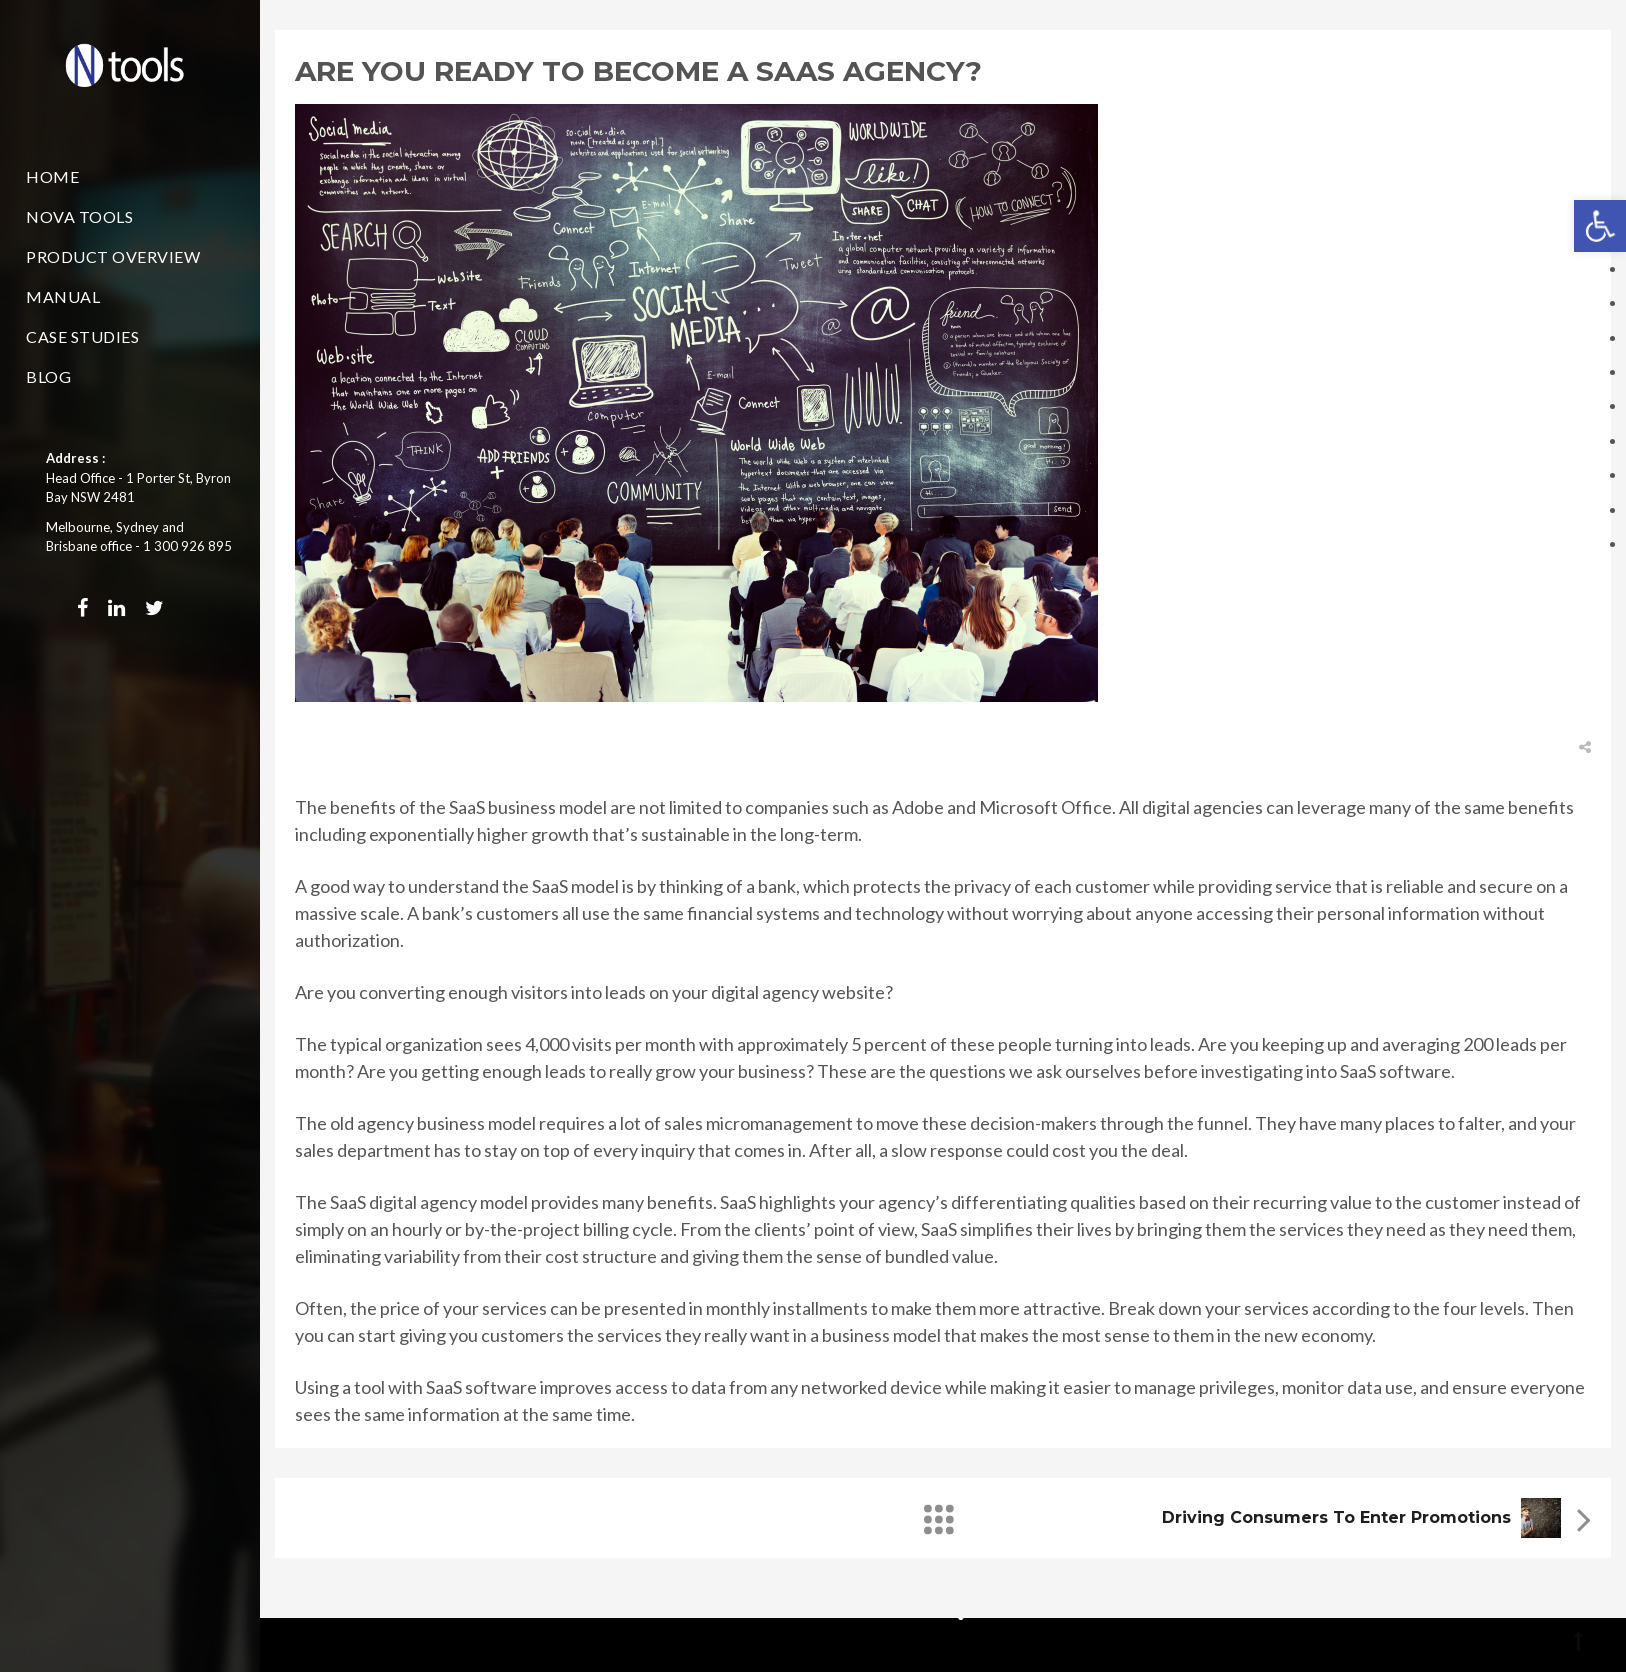 Image resolution: width=1626 pixels, height=1672 pixels. What do you see at coordinates (82, 336) in the screenshot?
I see `Case Studies` at bounding box center [82, 336].